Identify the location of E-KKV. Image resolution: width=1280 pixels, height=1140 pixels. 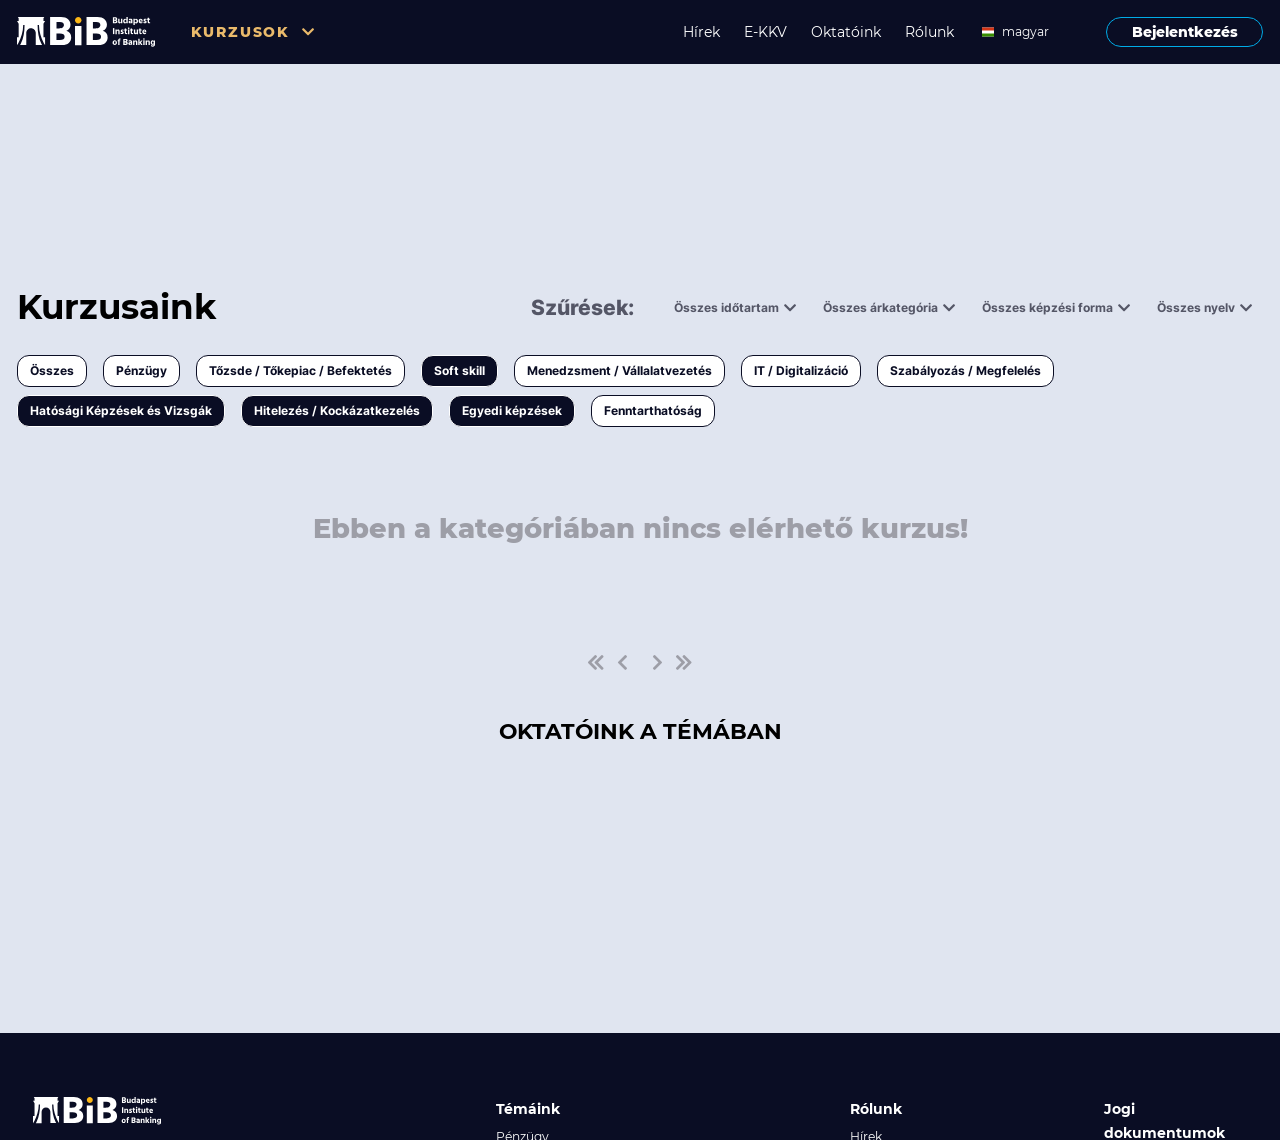
(765, 32).